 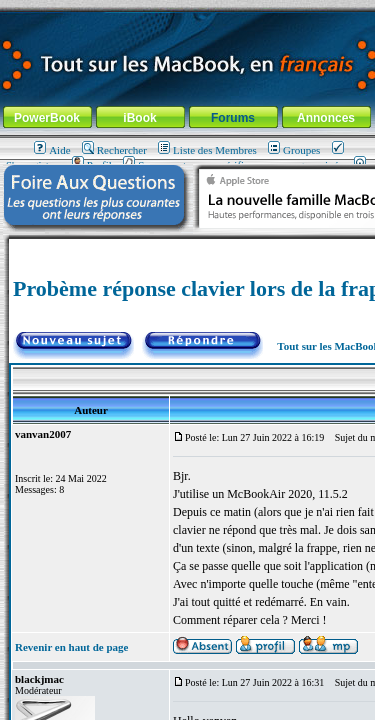 I want to click on Aide, so click(x=52, y=150).